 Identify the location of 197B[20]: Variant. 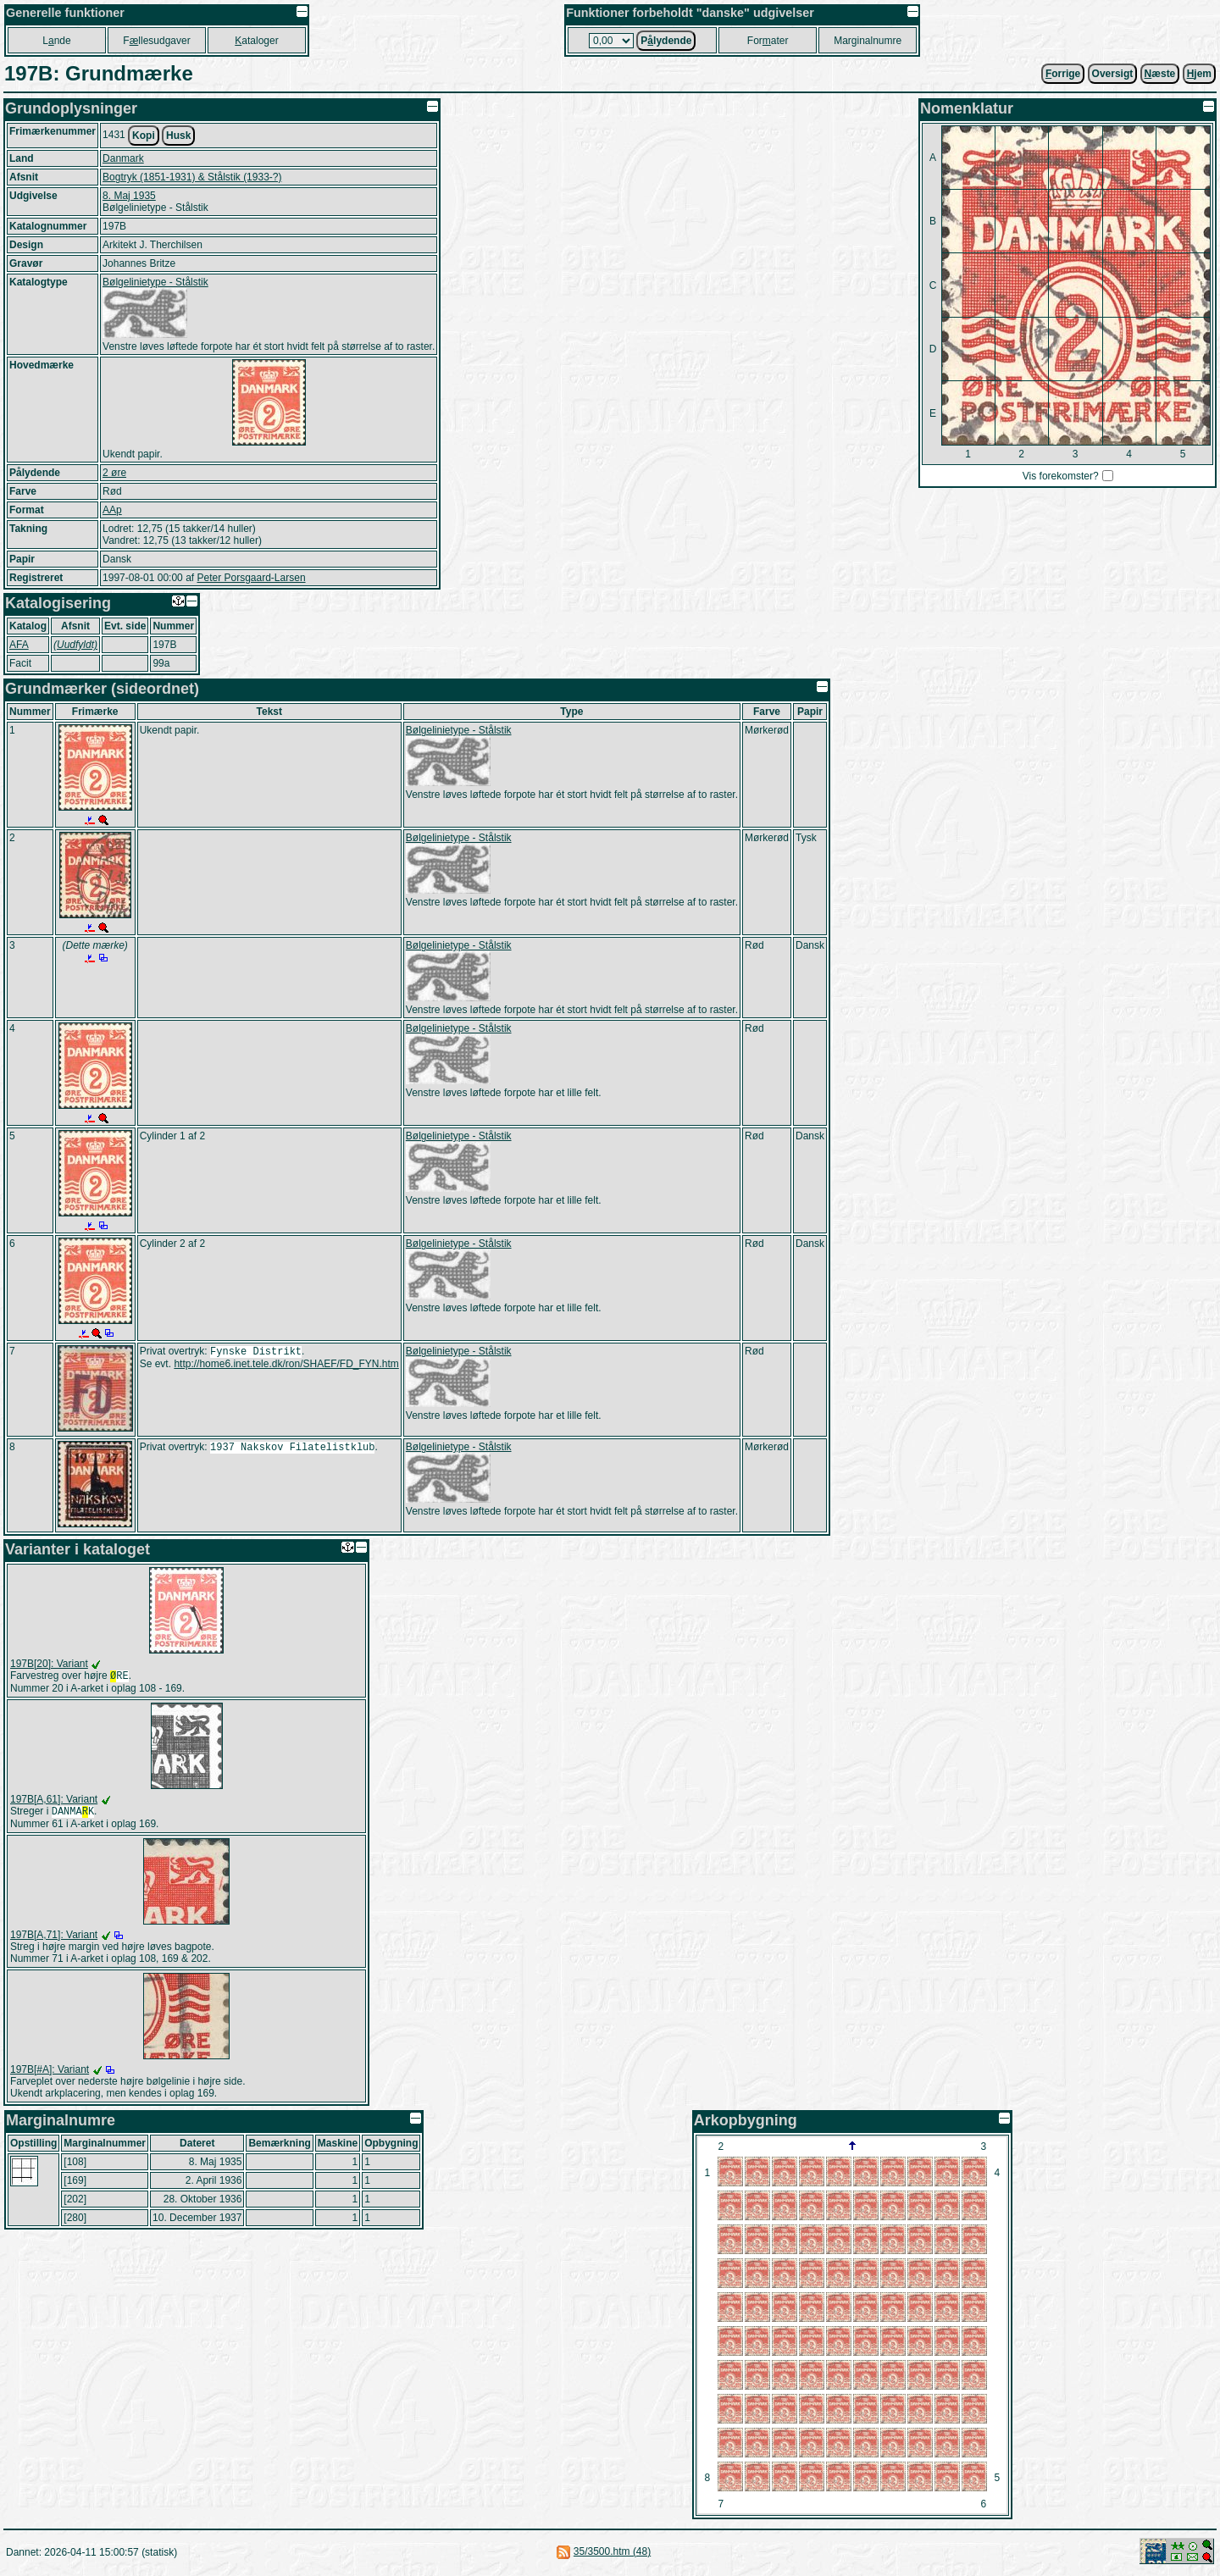
(49, 1664).